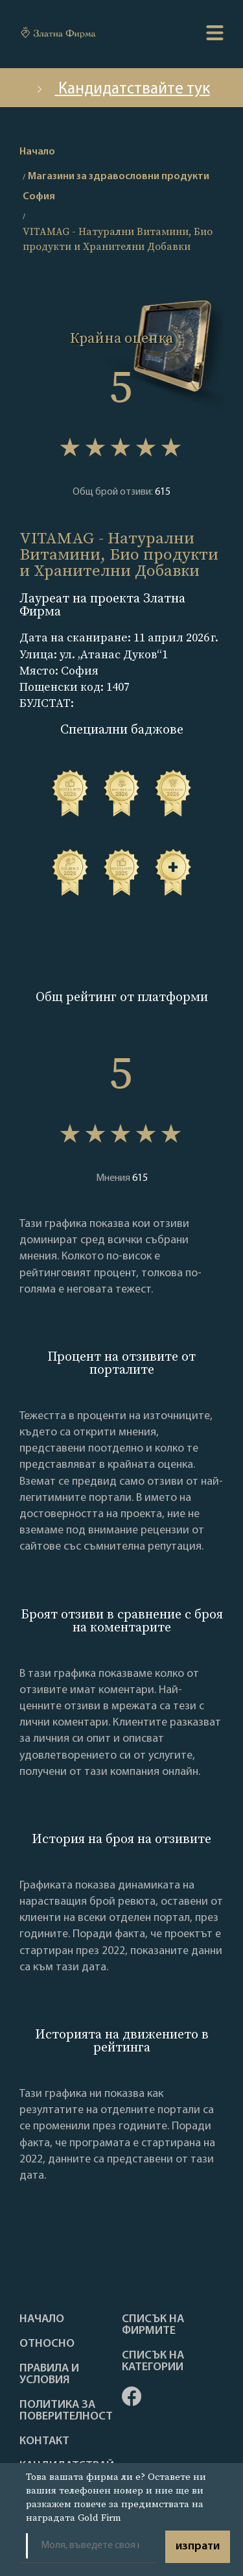  What do you see at coordinates (153, 2361) in the screenshot?
I see `СПИСЪК НА КАТЕГОРИИ` at bounding box center [153, 2361].